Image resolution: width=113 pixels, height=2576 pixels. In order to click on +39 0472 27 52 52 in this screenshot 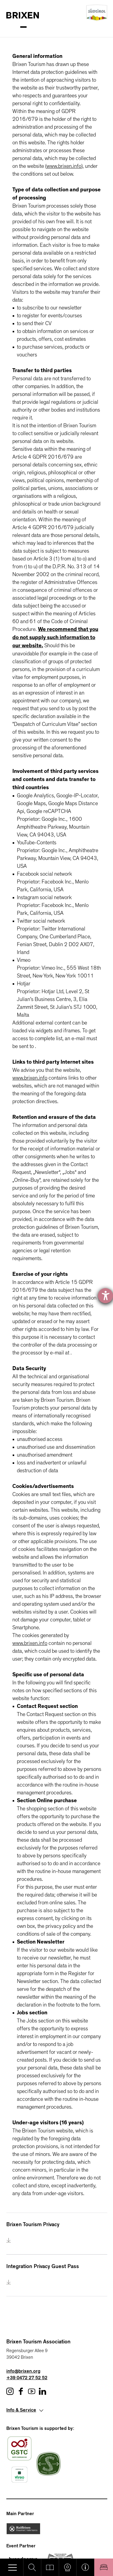, I will do `click(26, 2378)`.